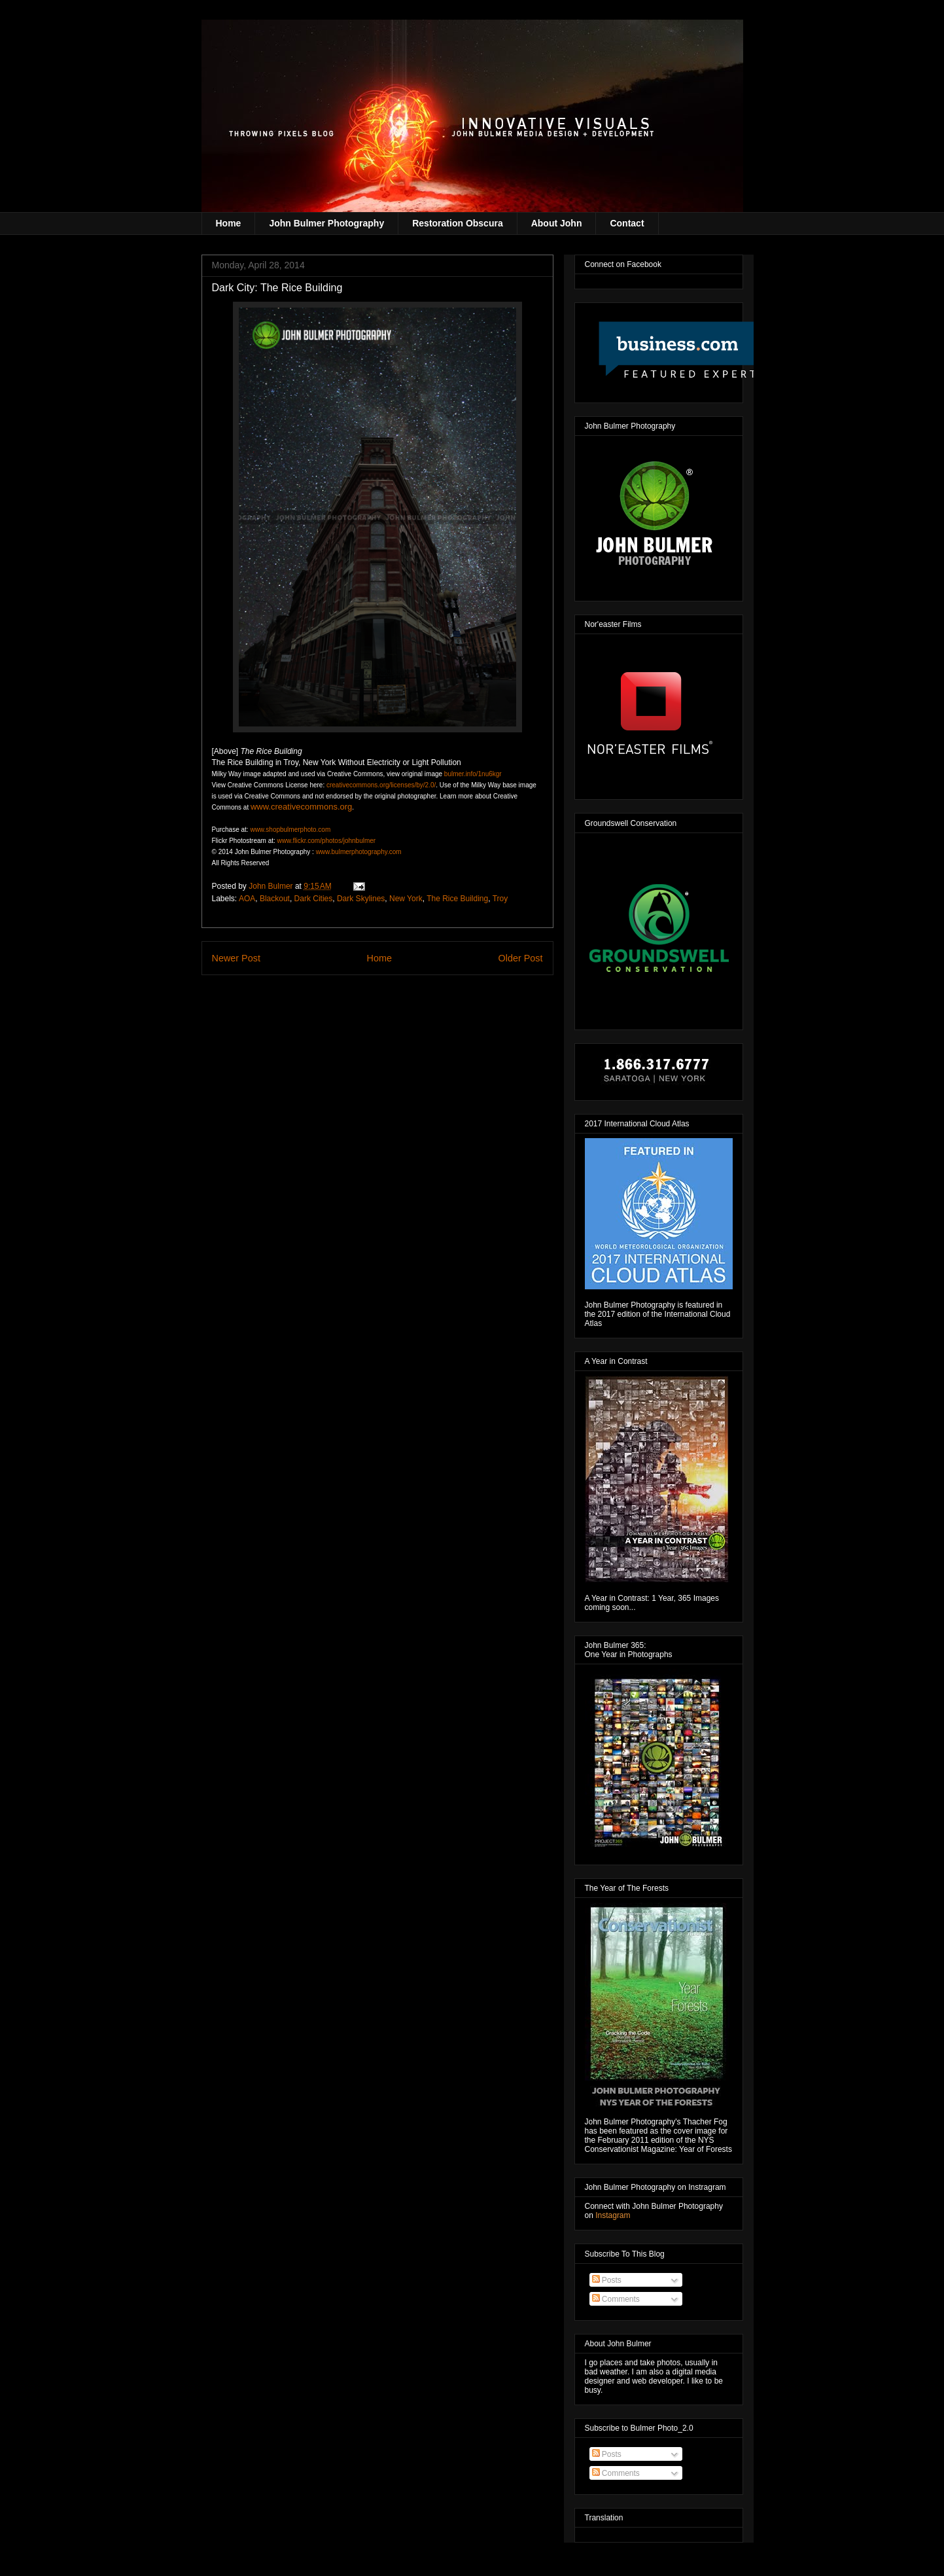 The height and width of the screenshot is (2576, 944). Describe the element at coordinates (612, 2215) in the screenshot. I see `Instagram` at that location.